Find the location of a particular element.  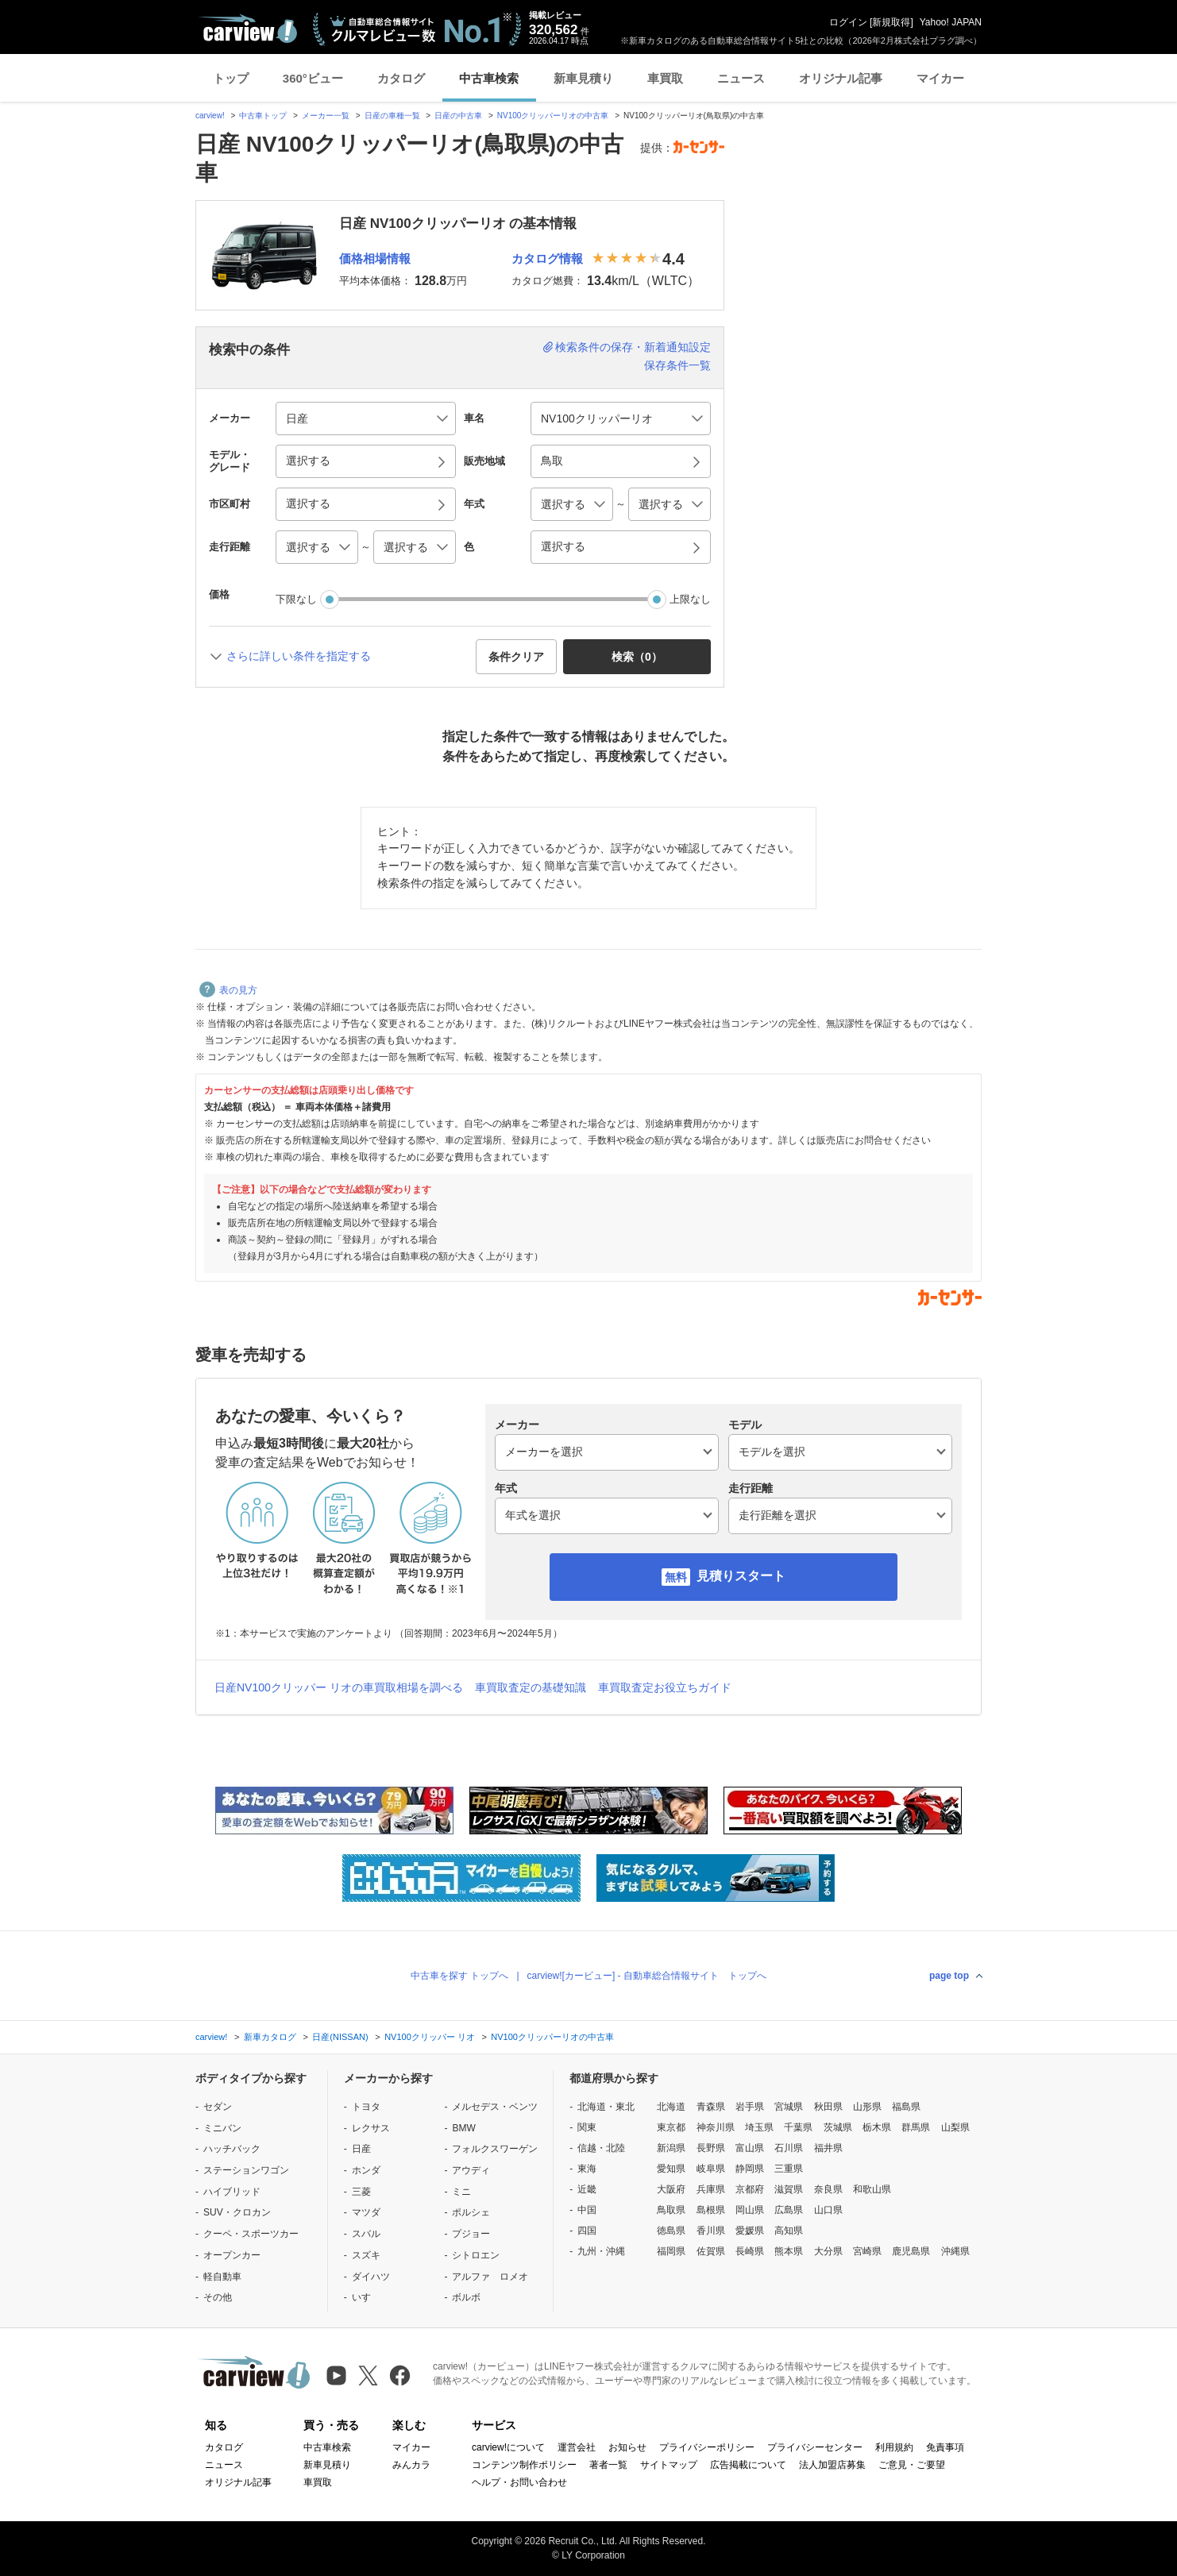

静岡県 is located at coordinates (749, 2168).